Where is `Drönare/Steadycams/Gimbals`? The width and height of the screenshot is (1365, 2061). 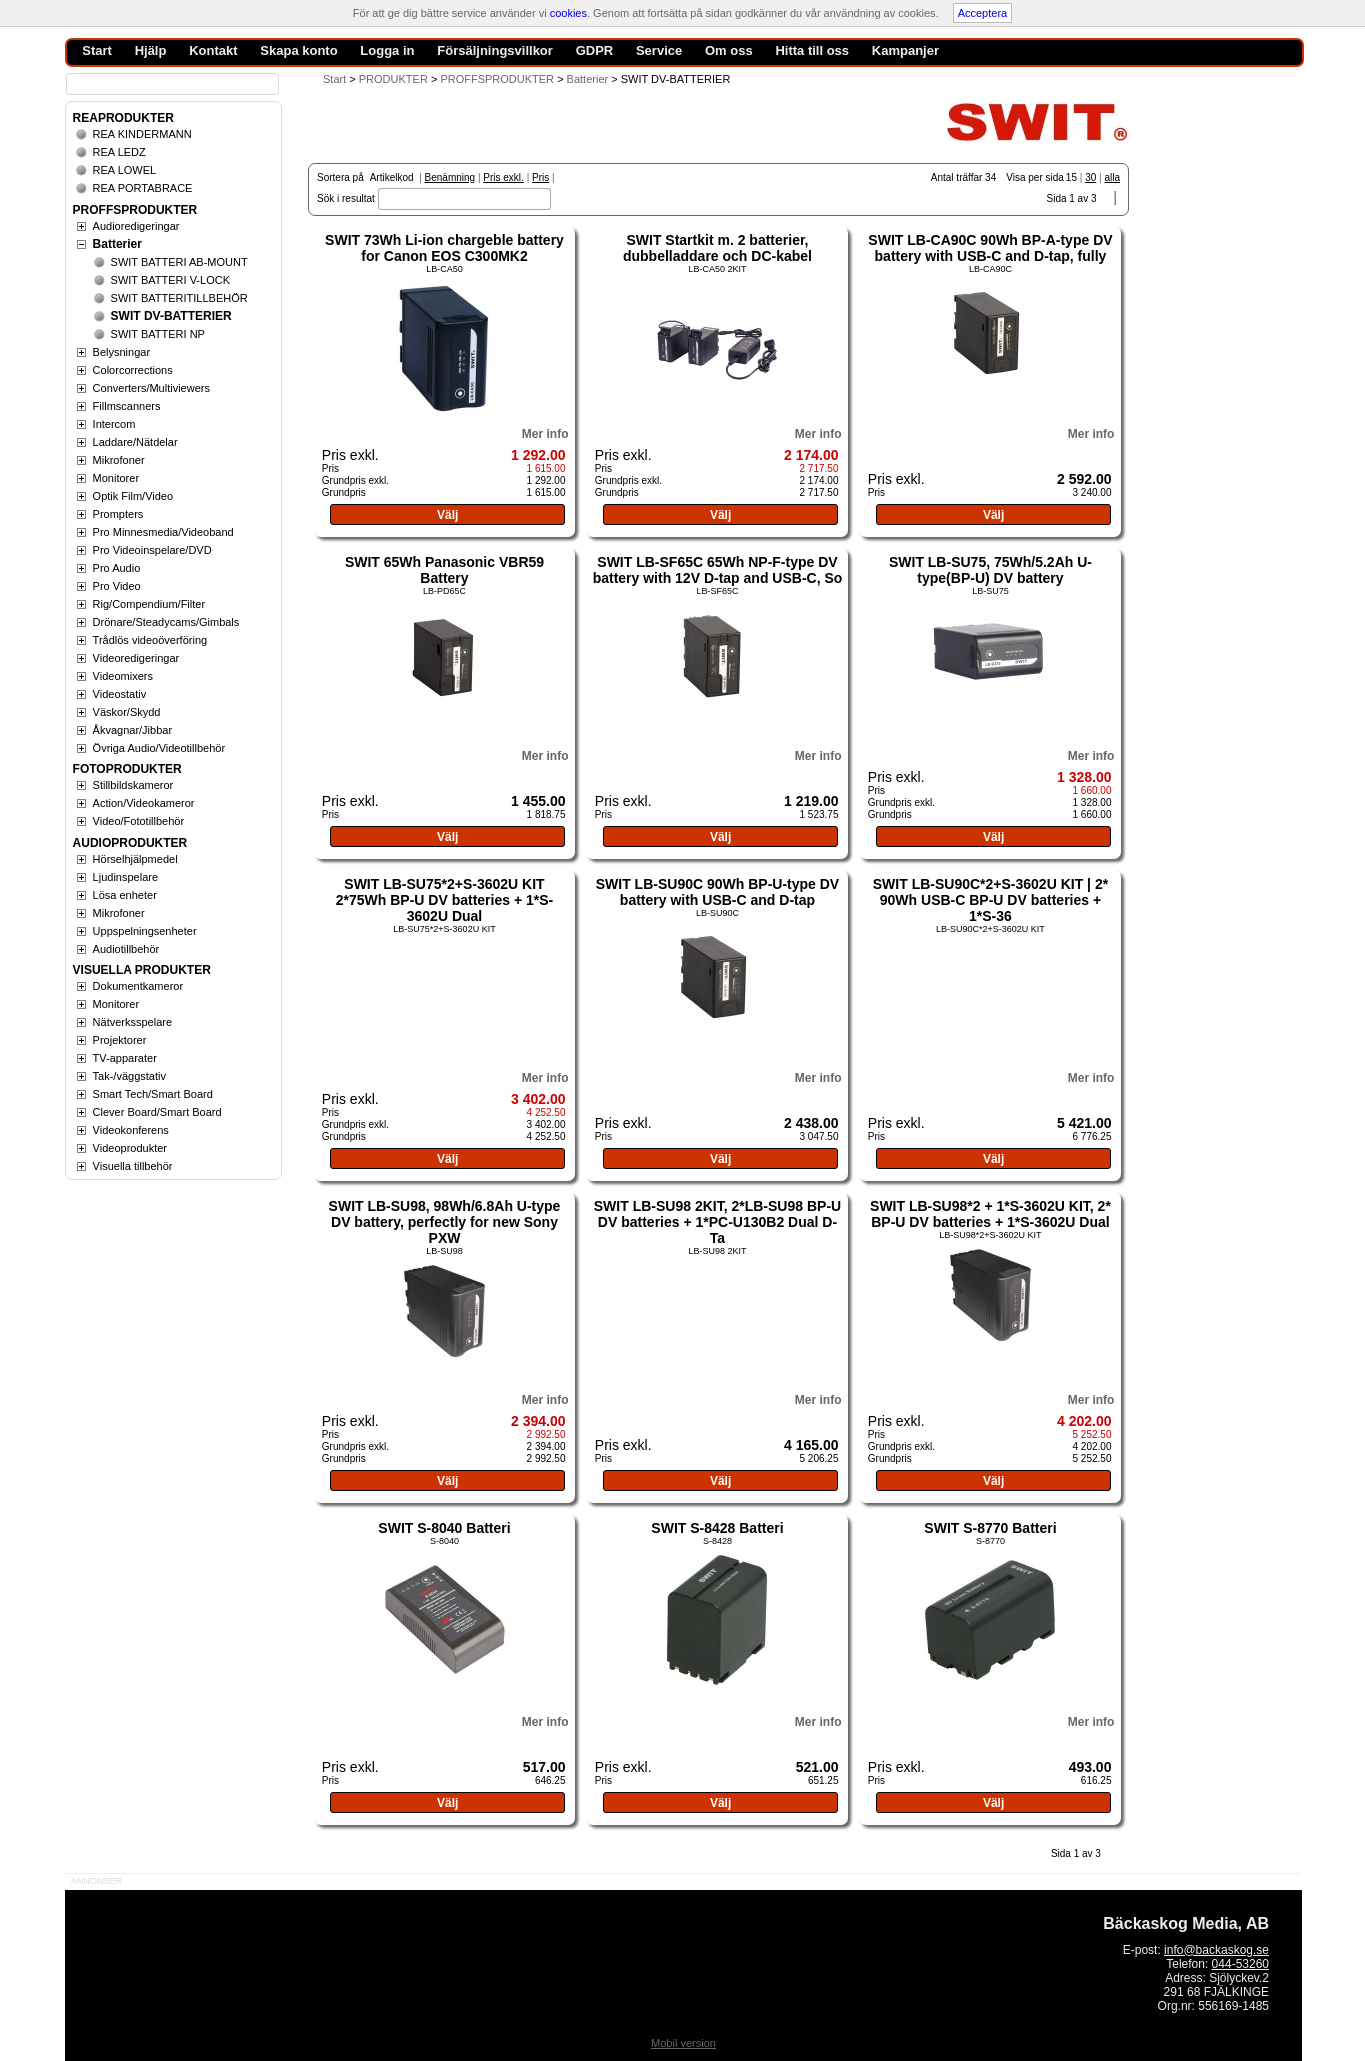 Drönare/Steadycams/Gimbals is located at coordinates (166, 622).